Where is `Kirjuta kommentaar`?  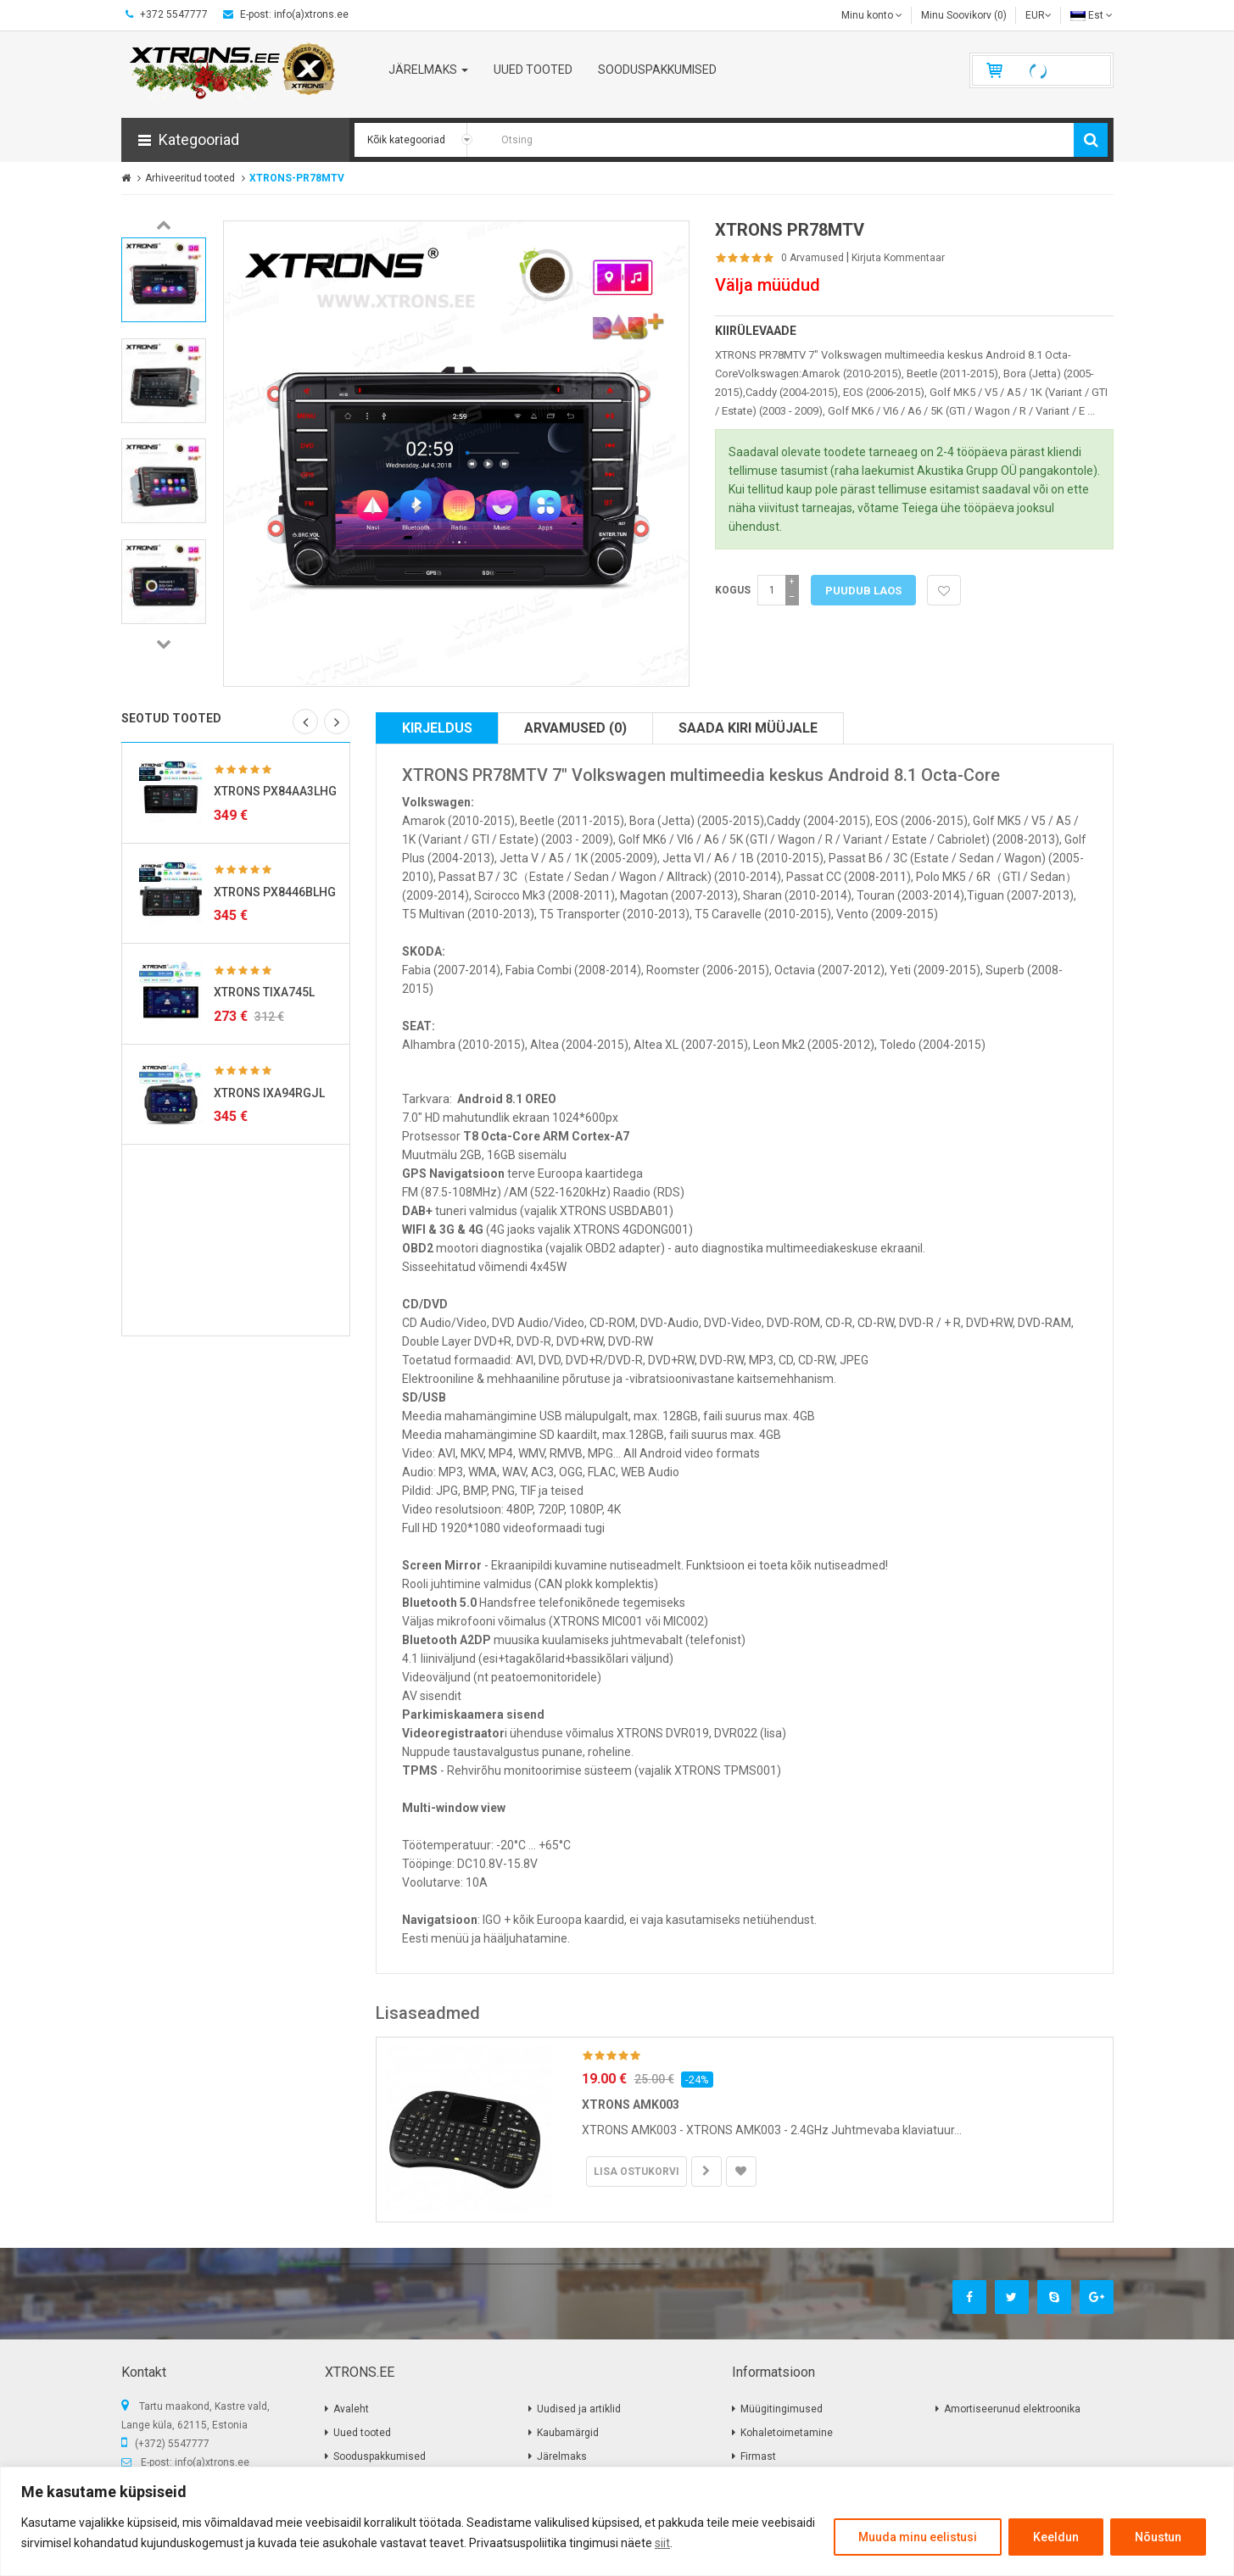
Kirjuta kommentaar is located at coordinates (898, 258).